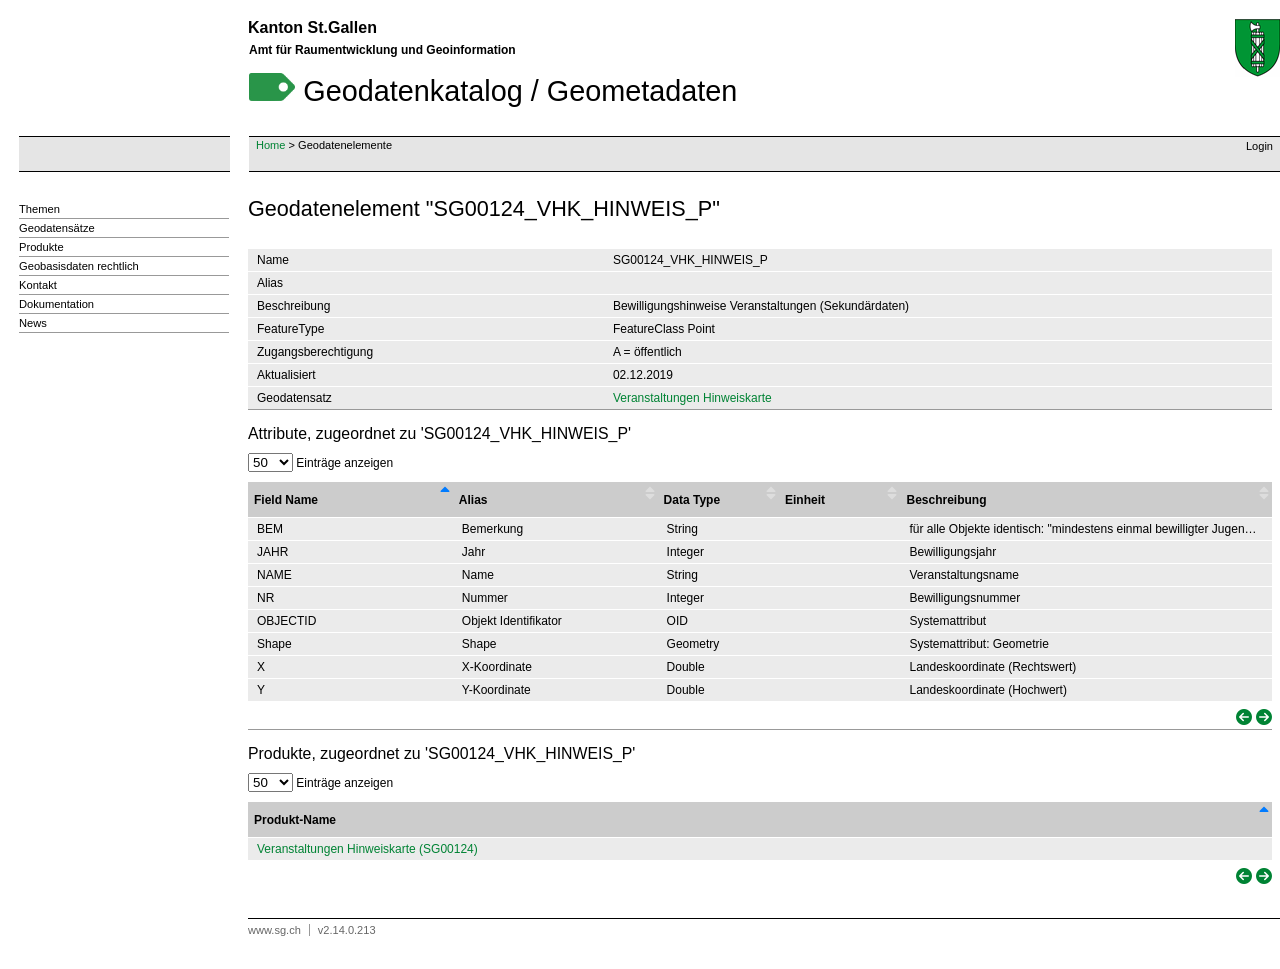 The image size is (1280, 969). Describe the element at coordinates (57, 228) in the screenshot. I see `Geodatensätze` at that location.